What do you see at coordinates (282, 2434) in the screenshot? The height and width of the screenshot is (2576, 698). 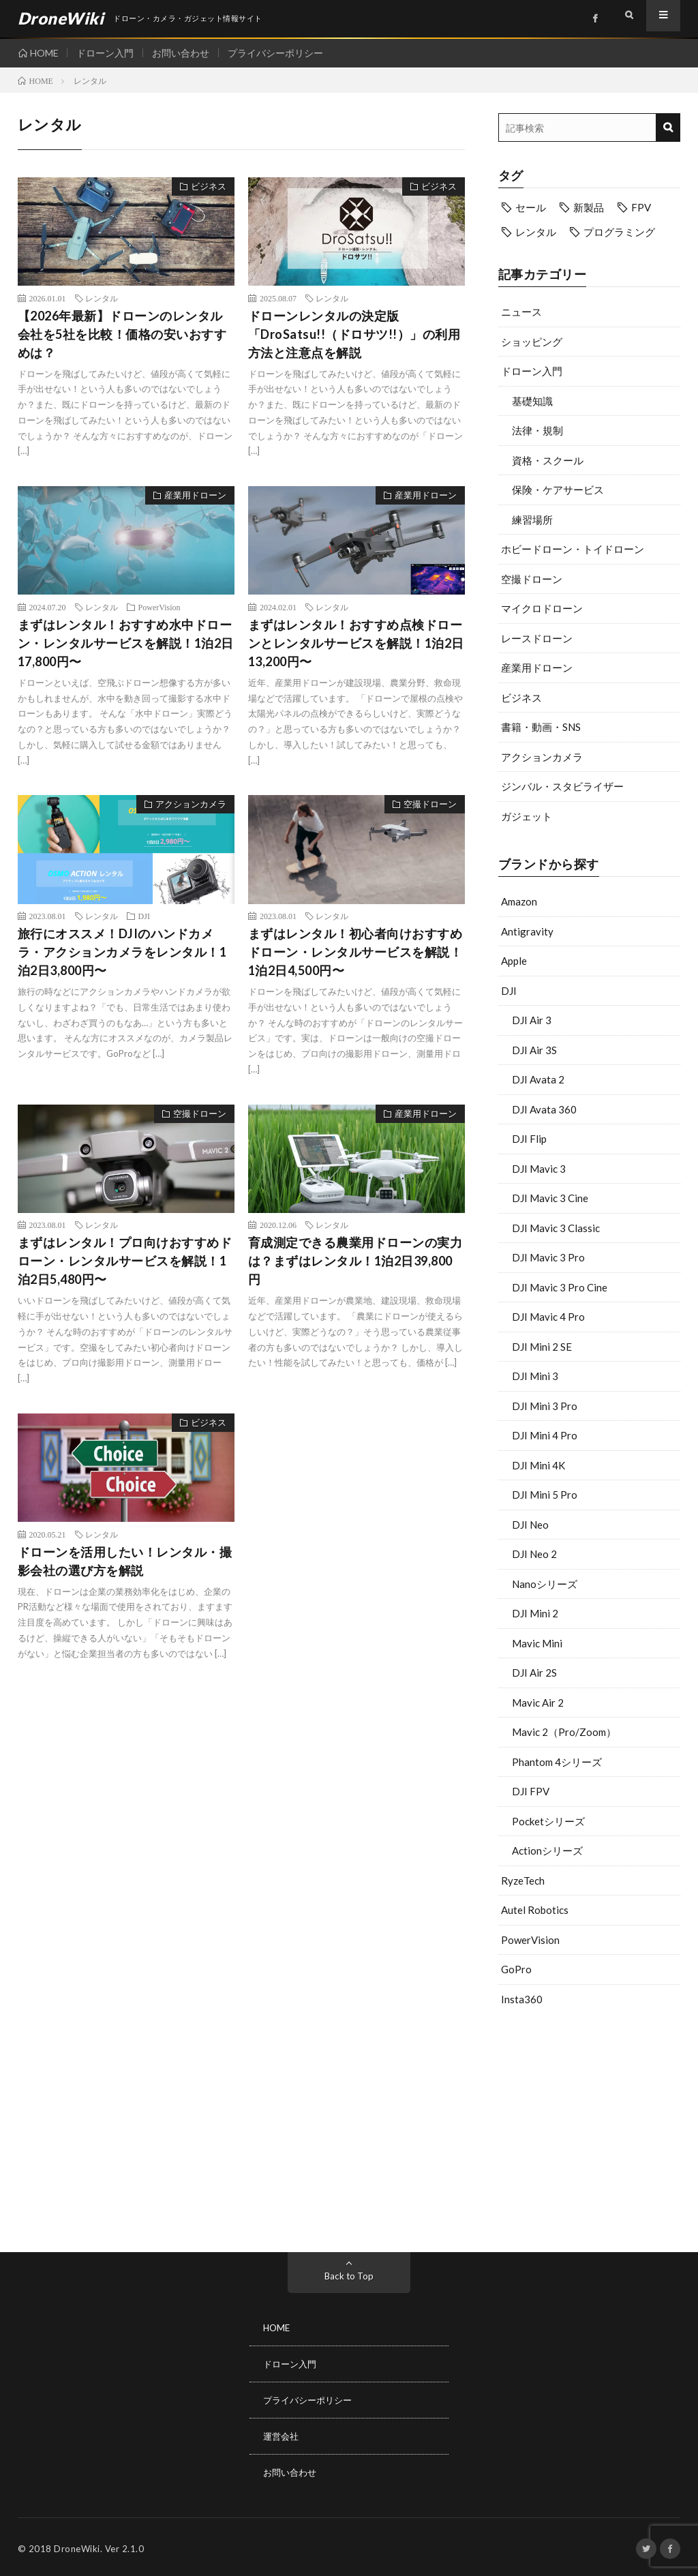 I see `運営会社` at bounding box center [282, 2434].